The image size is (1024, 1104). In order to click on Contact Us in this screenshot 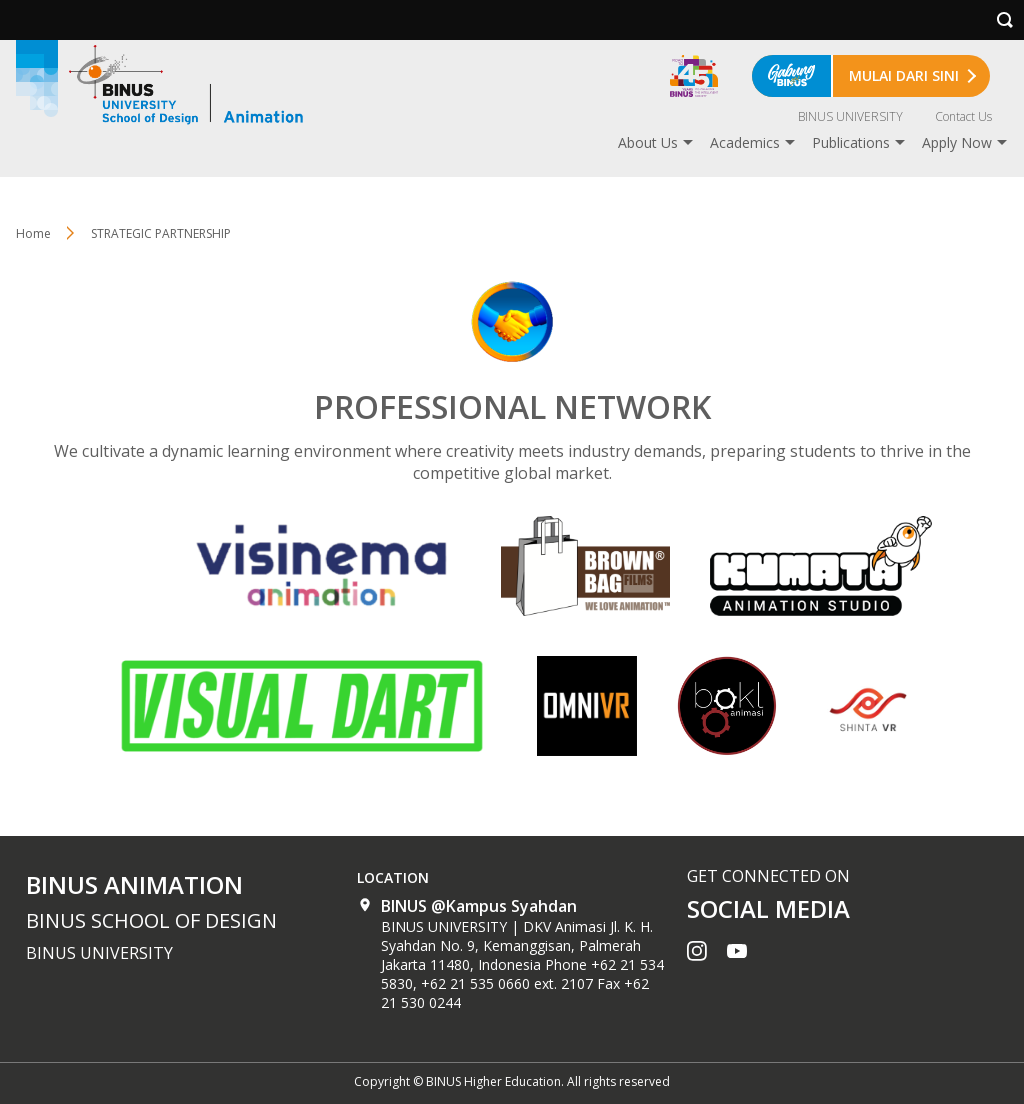, I will do `click(963, 116)`.